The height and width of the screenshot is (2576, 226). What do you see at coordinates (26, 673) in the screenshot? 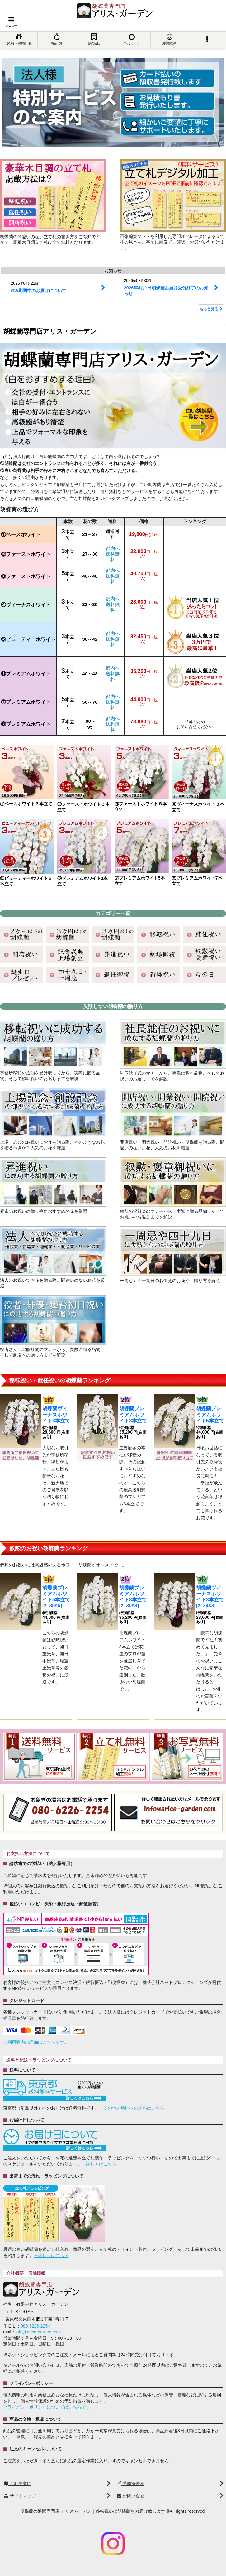
I see `⑥プレミアムホワイト` at bounding box center [26, 673].